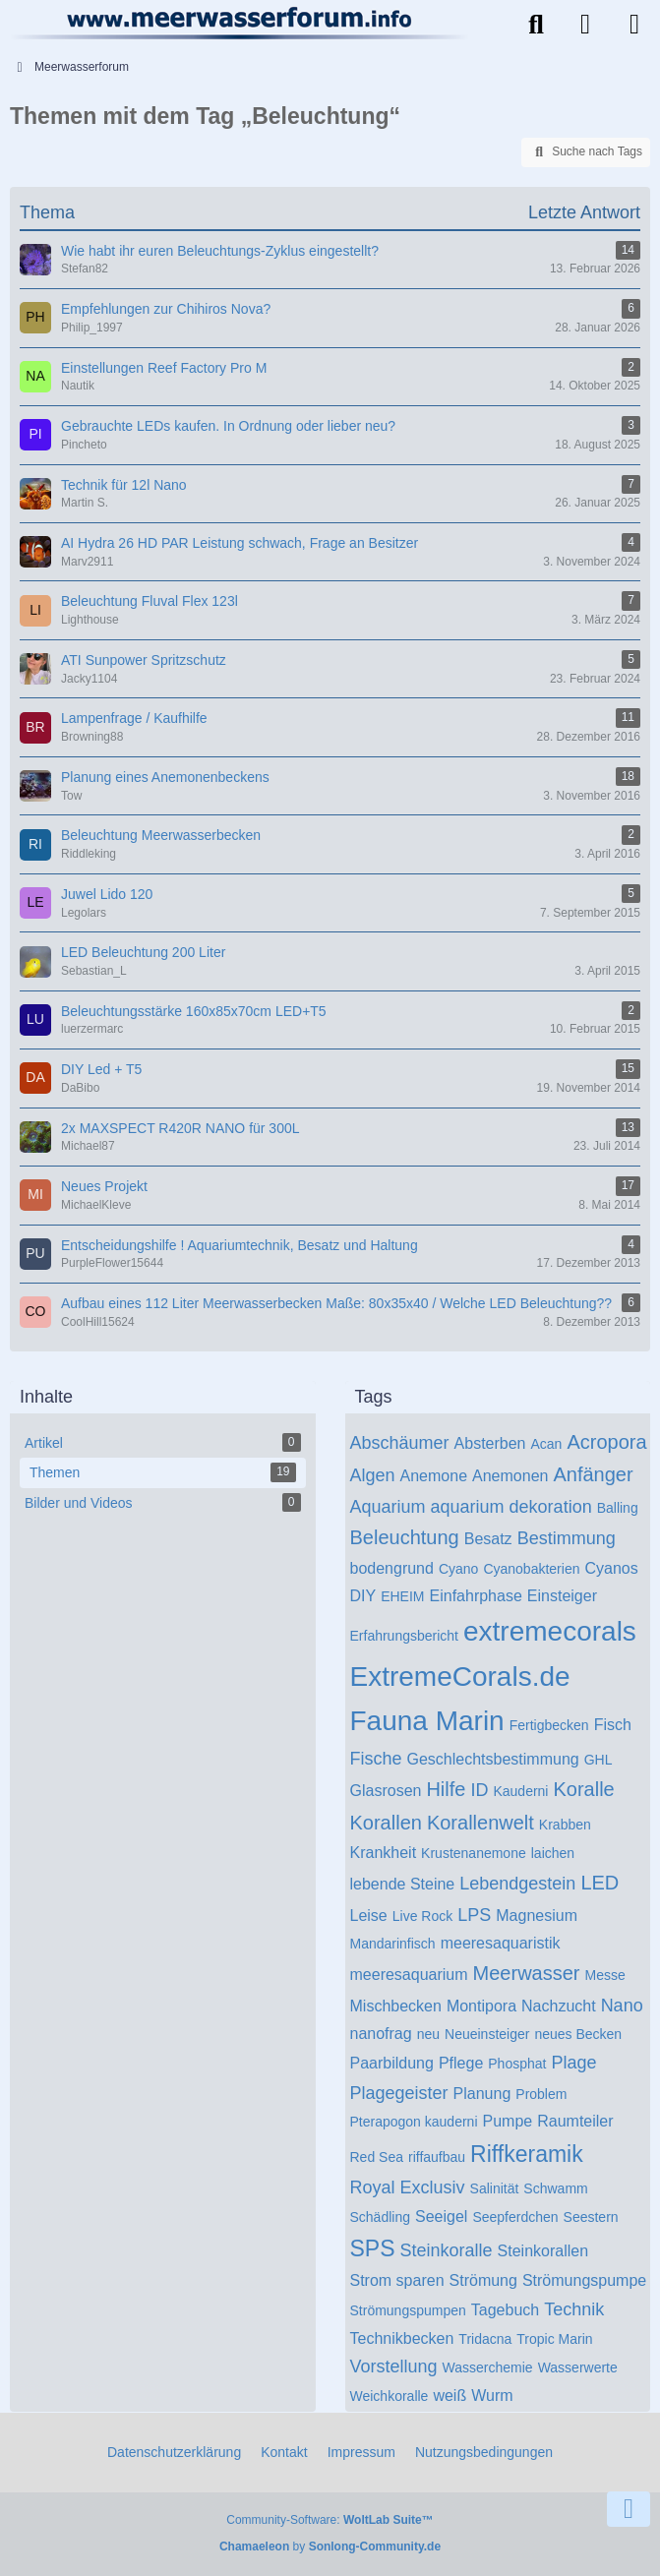  What do you see at coordinates (555, 2188) in the screenshot?
I see `Schwamm` at bounding box center [555, 2188].